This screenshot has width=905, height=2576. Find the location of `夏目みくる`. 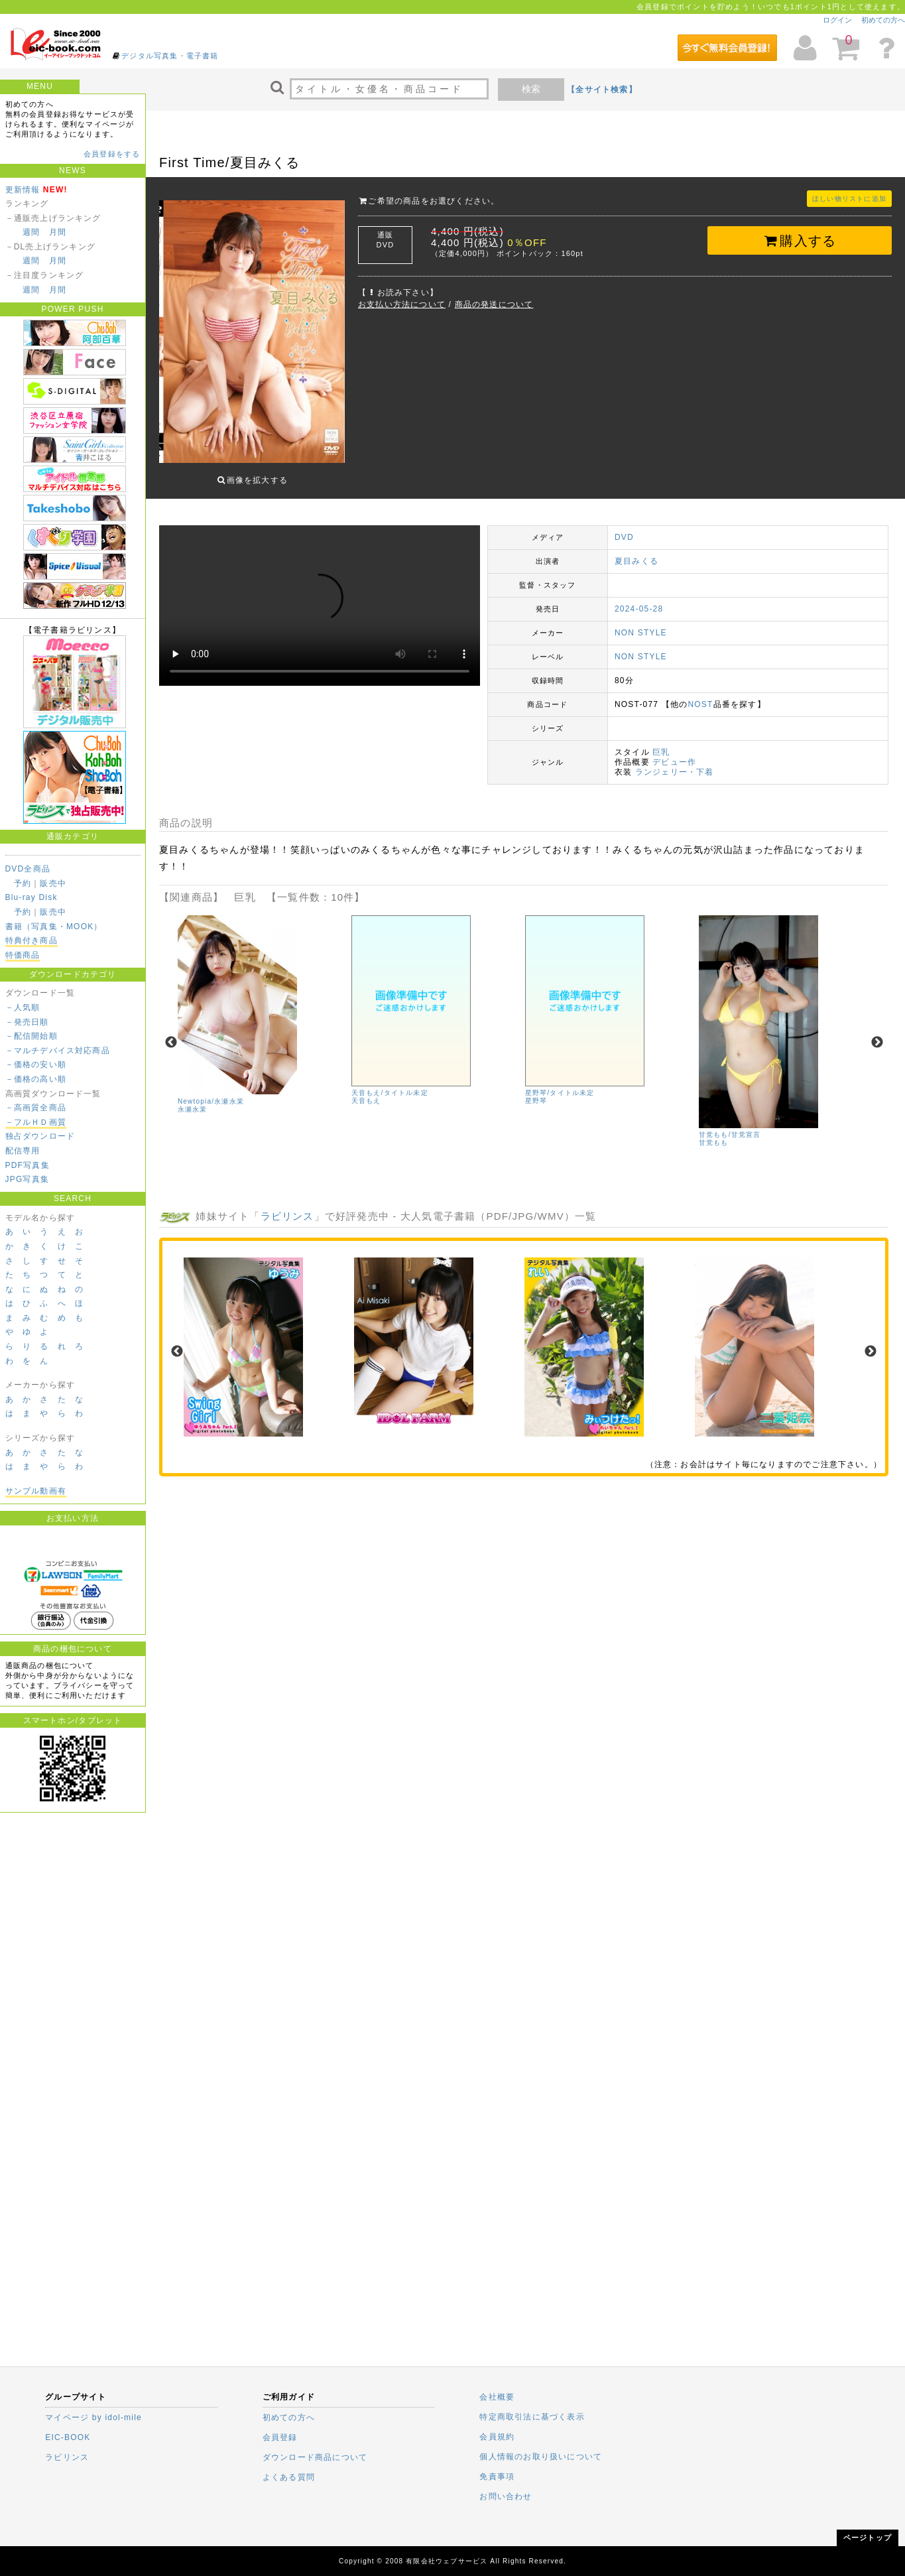

夏目みくる is located at coordinates (636, 551).